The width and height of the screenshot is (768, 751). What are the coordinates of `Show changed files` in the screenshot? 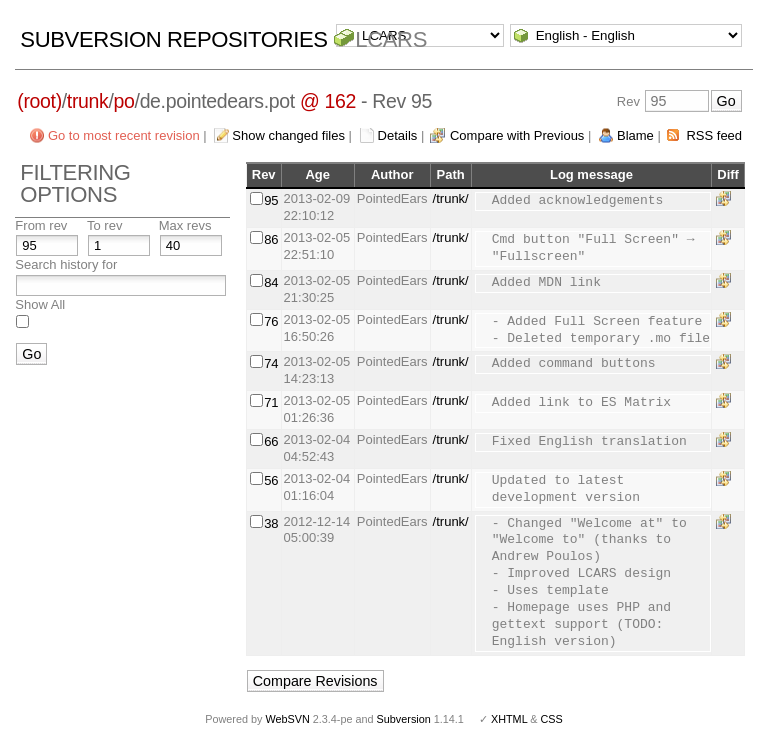 It's located at (288, 135).